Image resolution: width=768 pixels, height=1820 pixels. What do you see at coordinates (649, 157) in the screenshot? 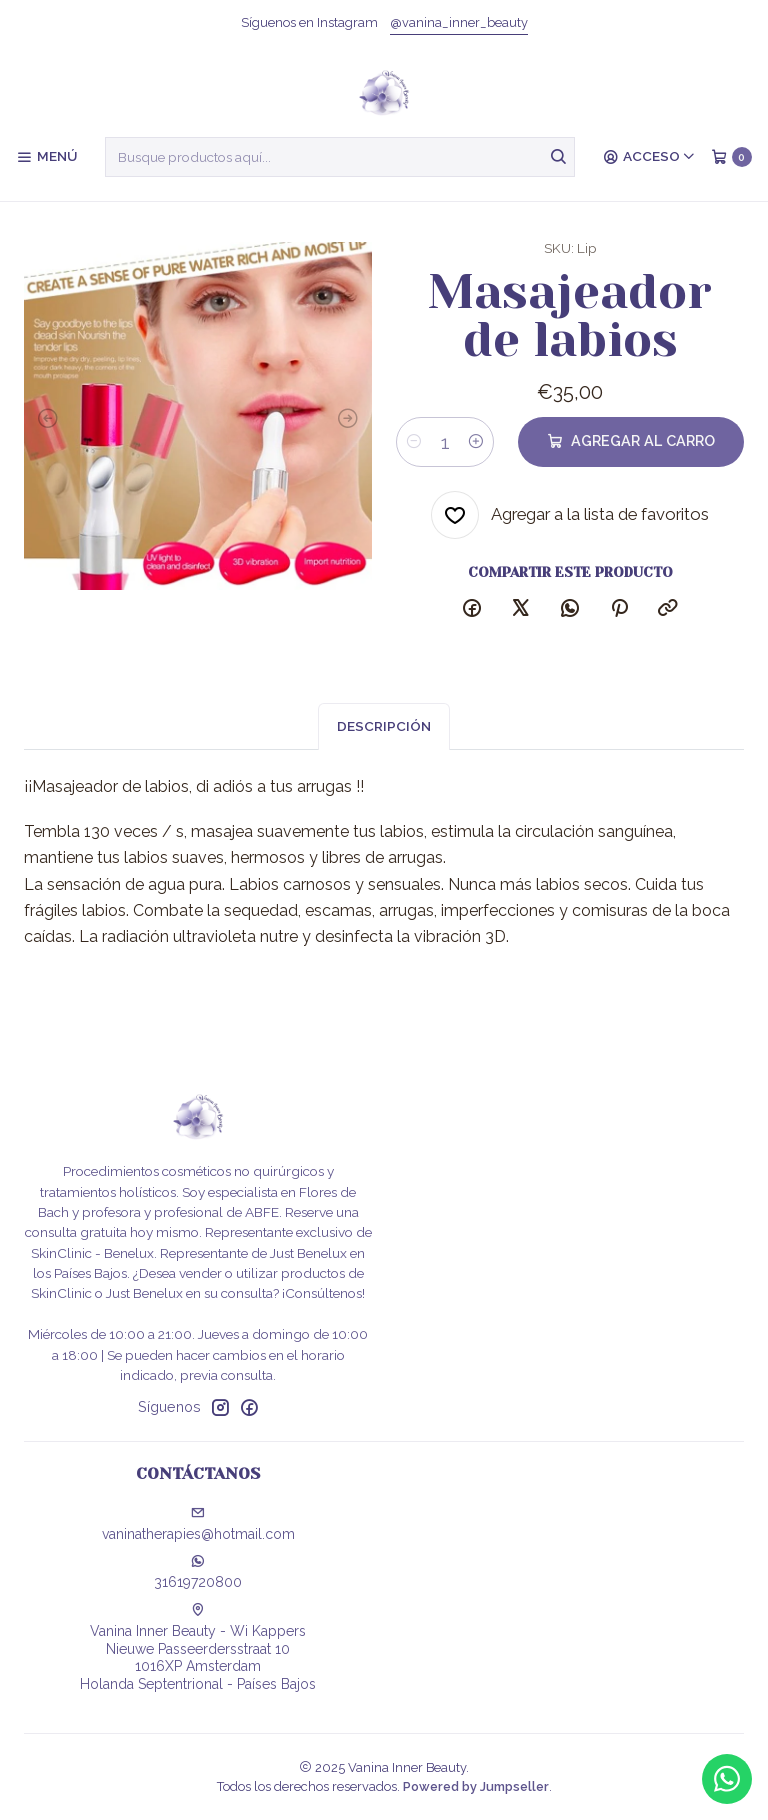
I see `[Acceso]` at bounding box center [649, 157].